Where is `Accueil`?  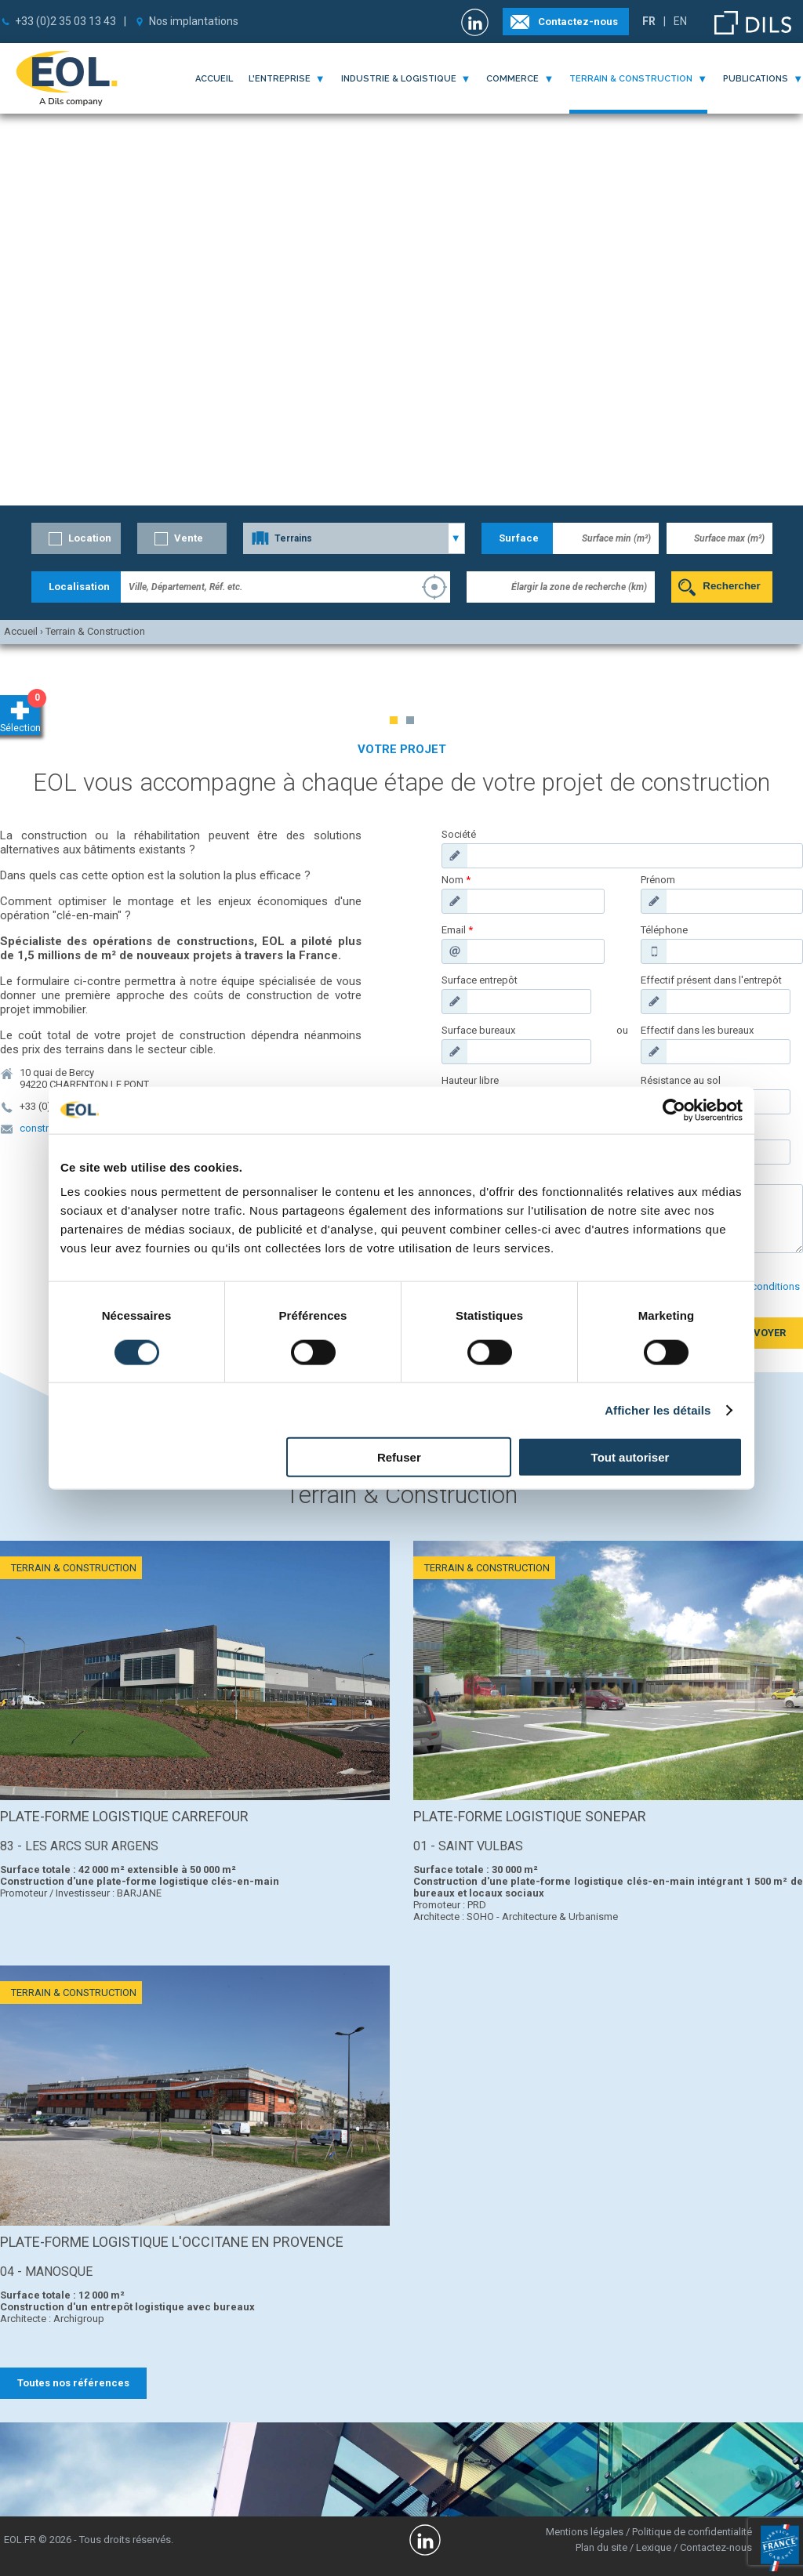
Accueil is located at coordinates (214, 79).